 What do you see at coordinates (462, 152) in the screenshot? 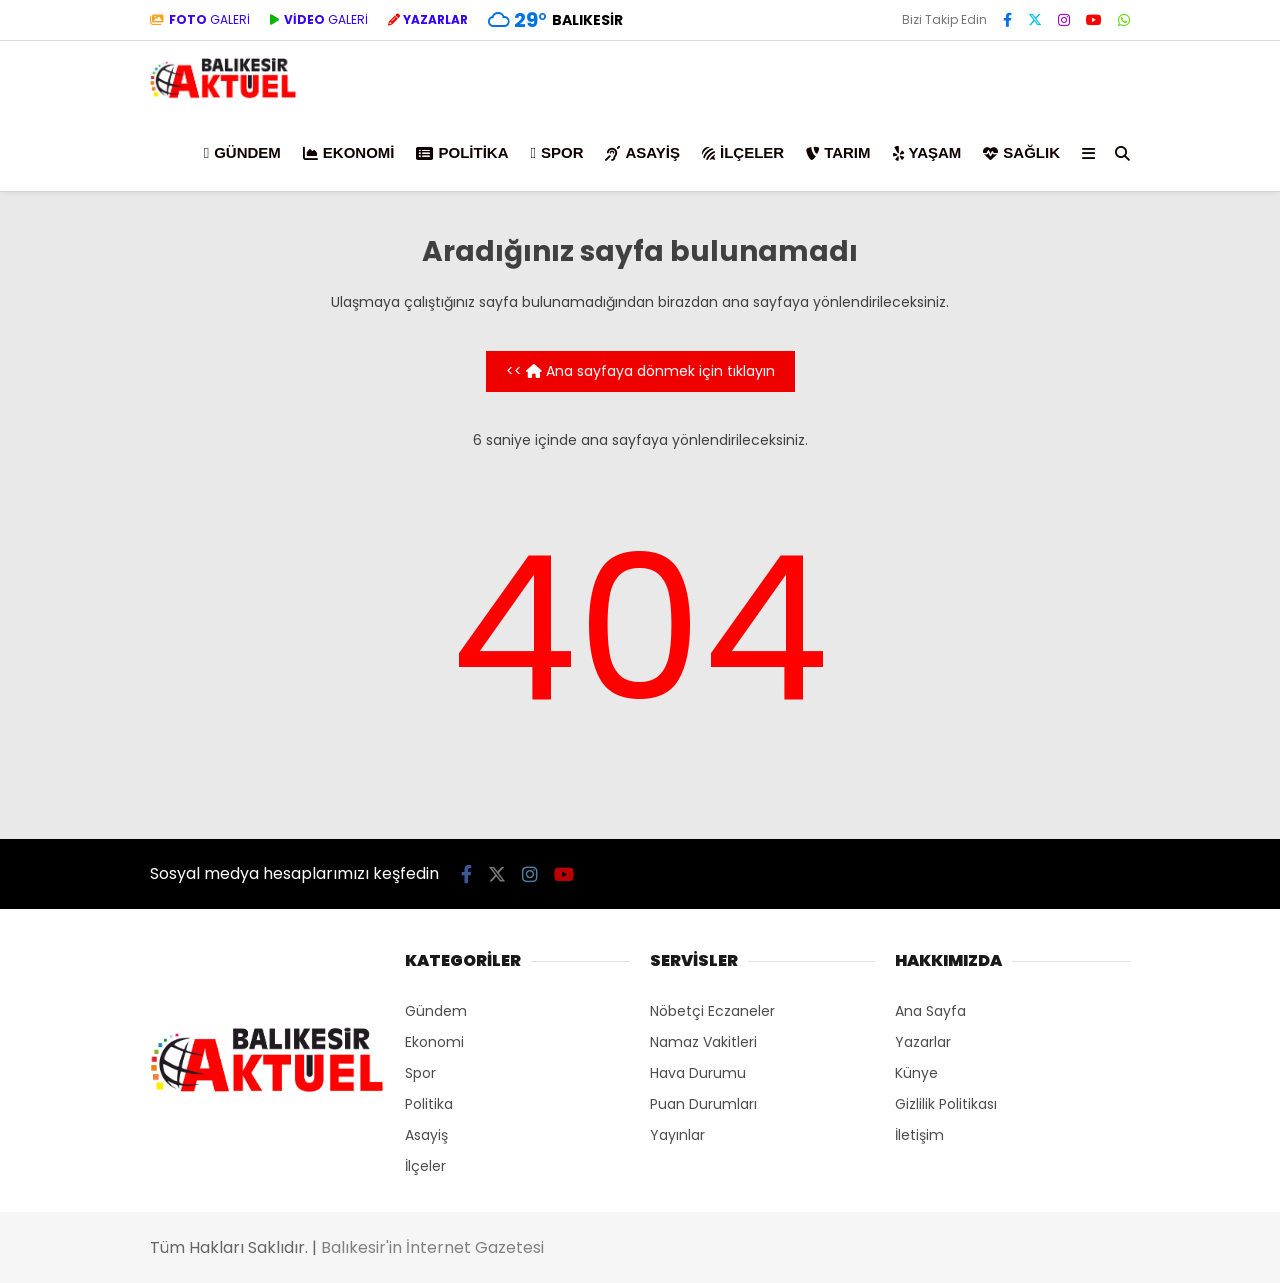
I see `Politika` at bounding box center [462, 152].